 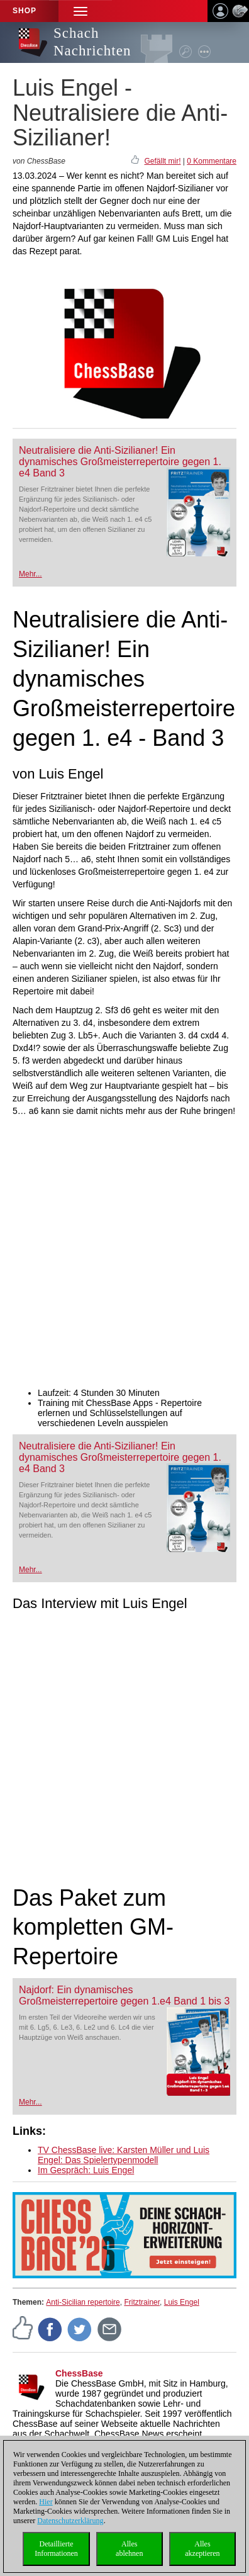 I want to click on TV ChessBase live: Karsten Müller und Luis Engel: Das Spielertypenmodell, so click(x=123, y=2155).